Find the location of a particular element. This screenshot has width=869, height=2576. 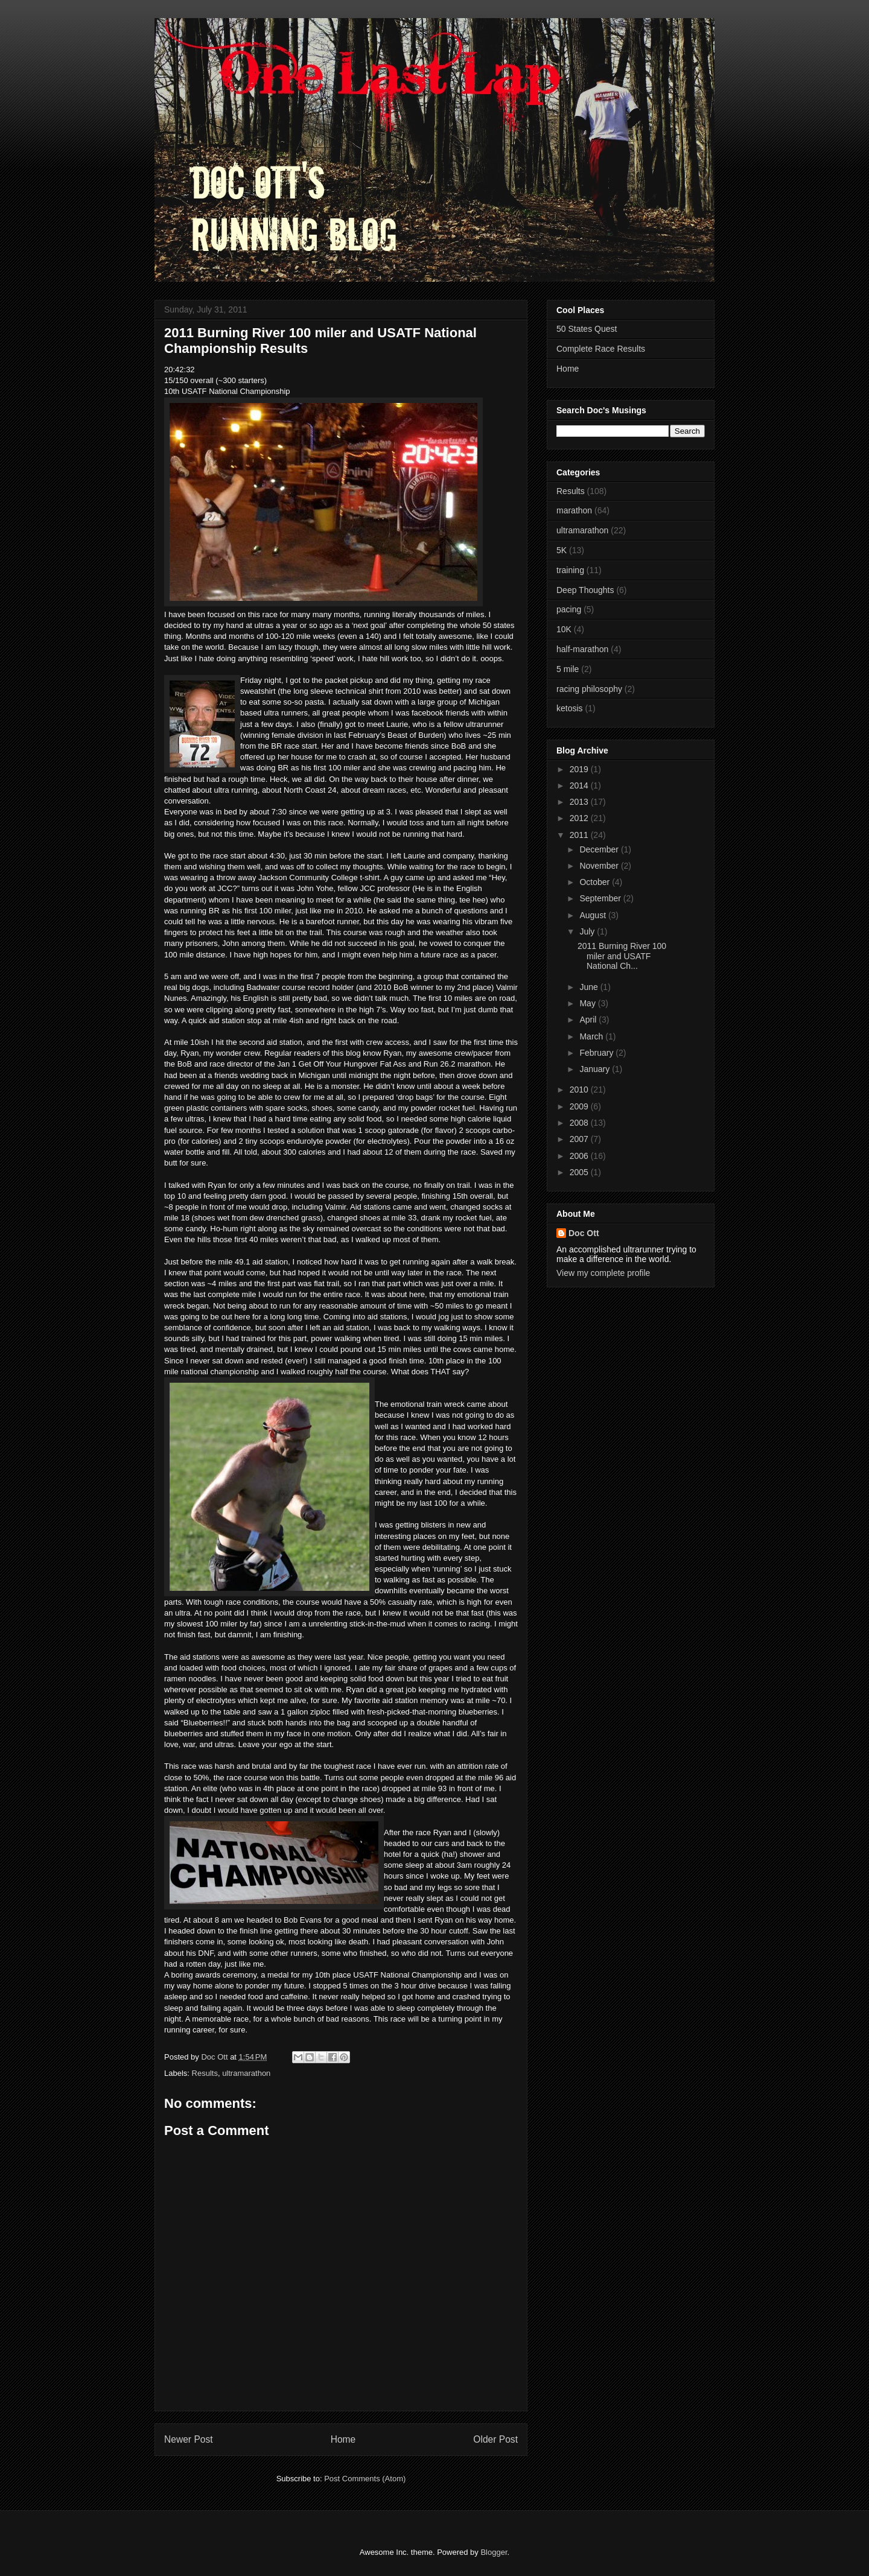

View my complete profile is located at coordinates (603, 1273).